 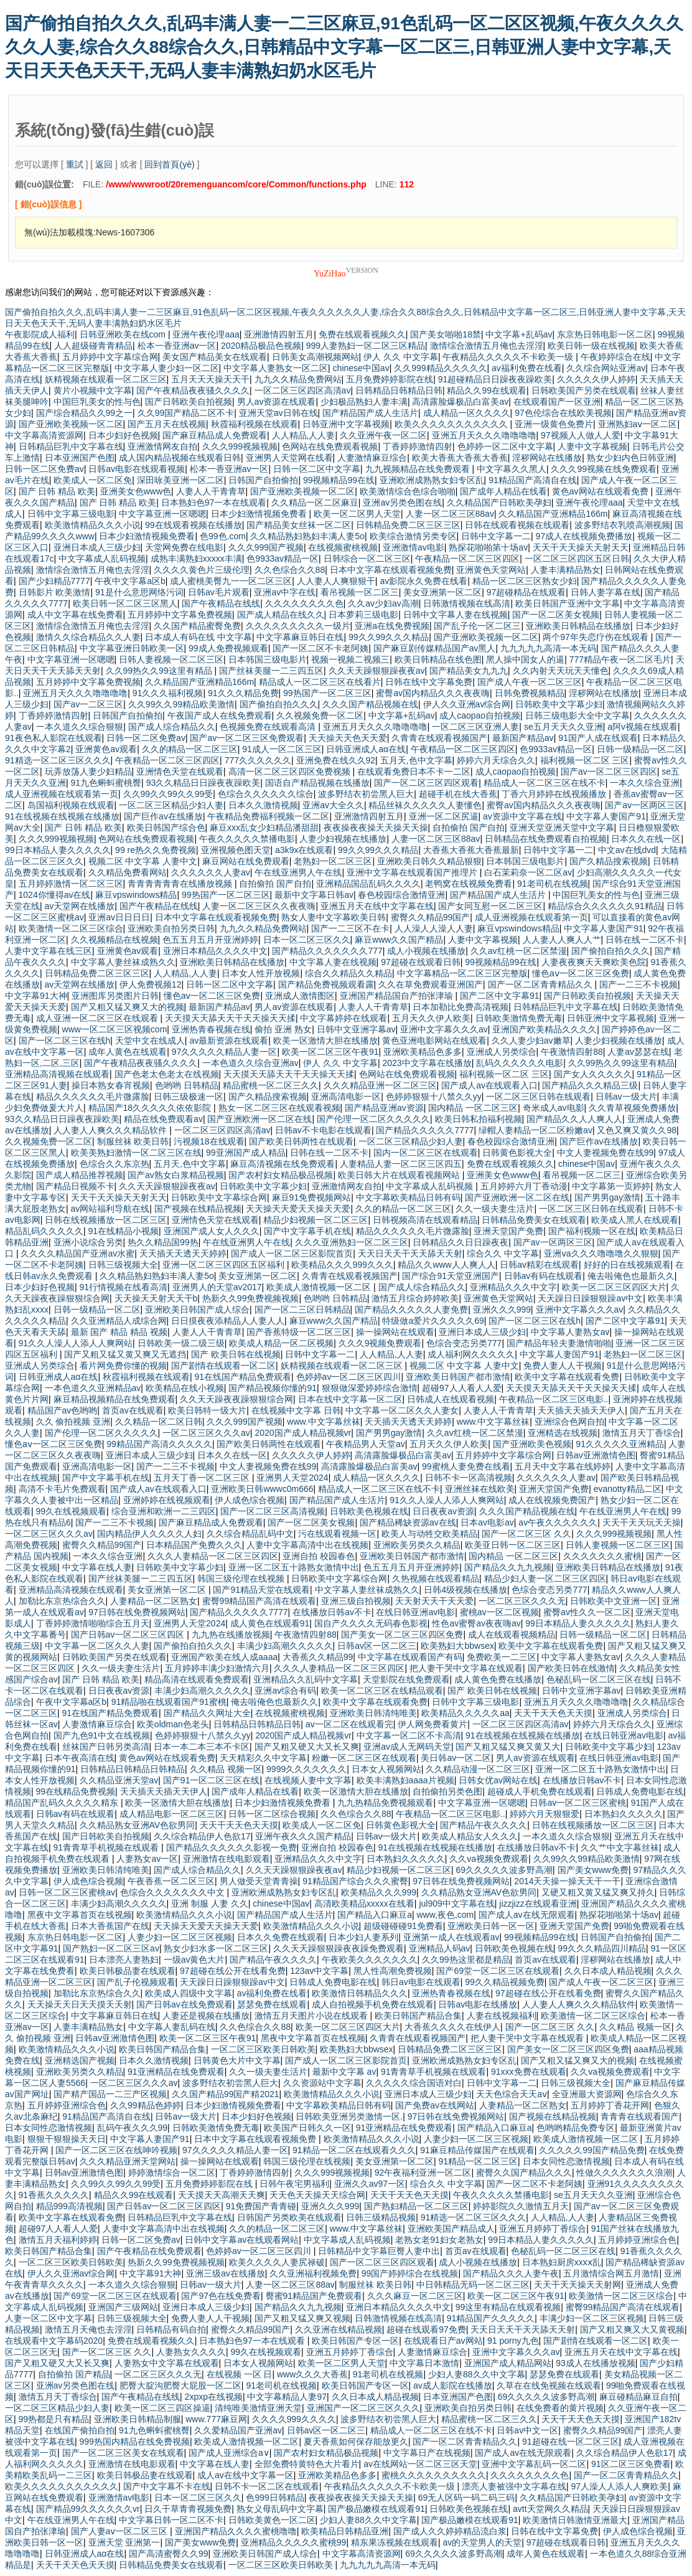 What do you see at coordinates (73, 1422) in the screenshot?
I see `久久 偷拍视频 亚洲` at bounding box center [73, 1422].